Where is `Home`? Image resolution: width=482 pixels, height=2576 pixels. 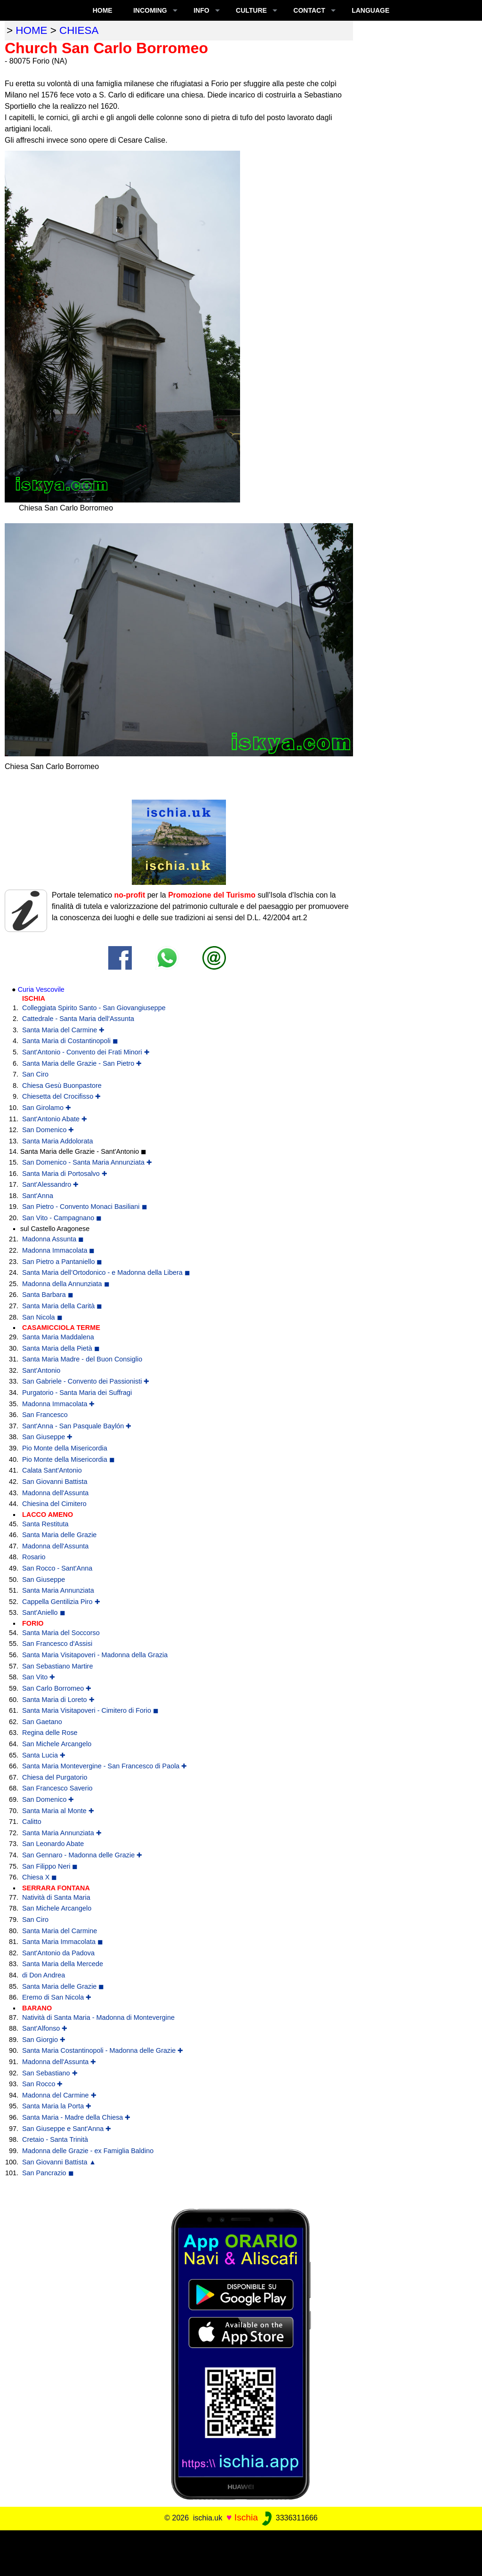
Home is located at coordinates (102, 10).